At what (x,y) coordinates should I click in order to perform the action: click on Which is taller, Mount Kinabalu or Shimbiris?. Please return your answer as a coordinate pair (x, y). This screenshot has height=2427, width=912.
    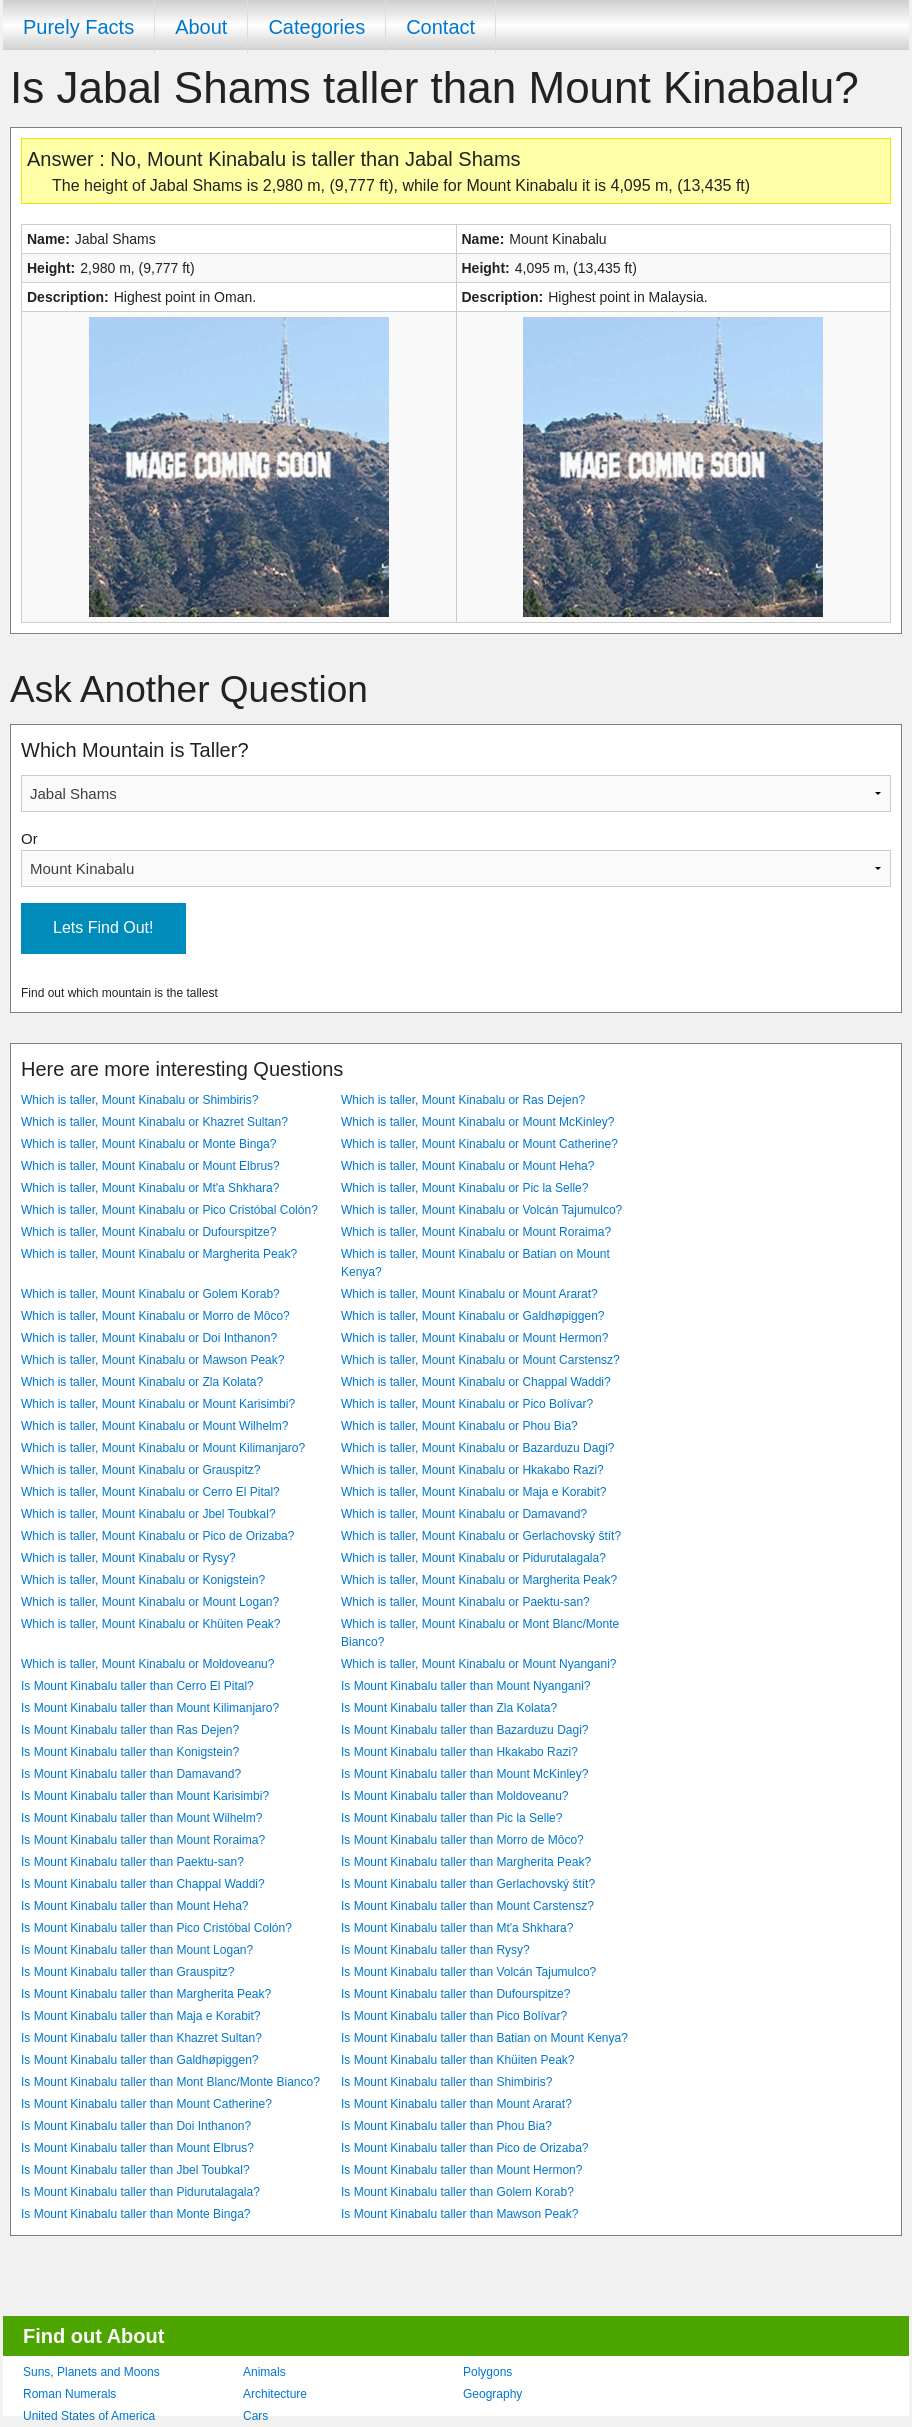
    Looking at the image, I should click on (139, 1100).